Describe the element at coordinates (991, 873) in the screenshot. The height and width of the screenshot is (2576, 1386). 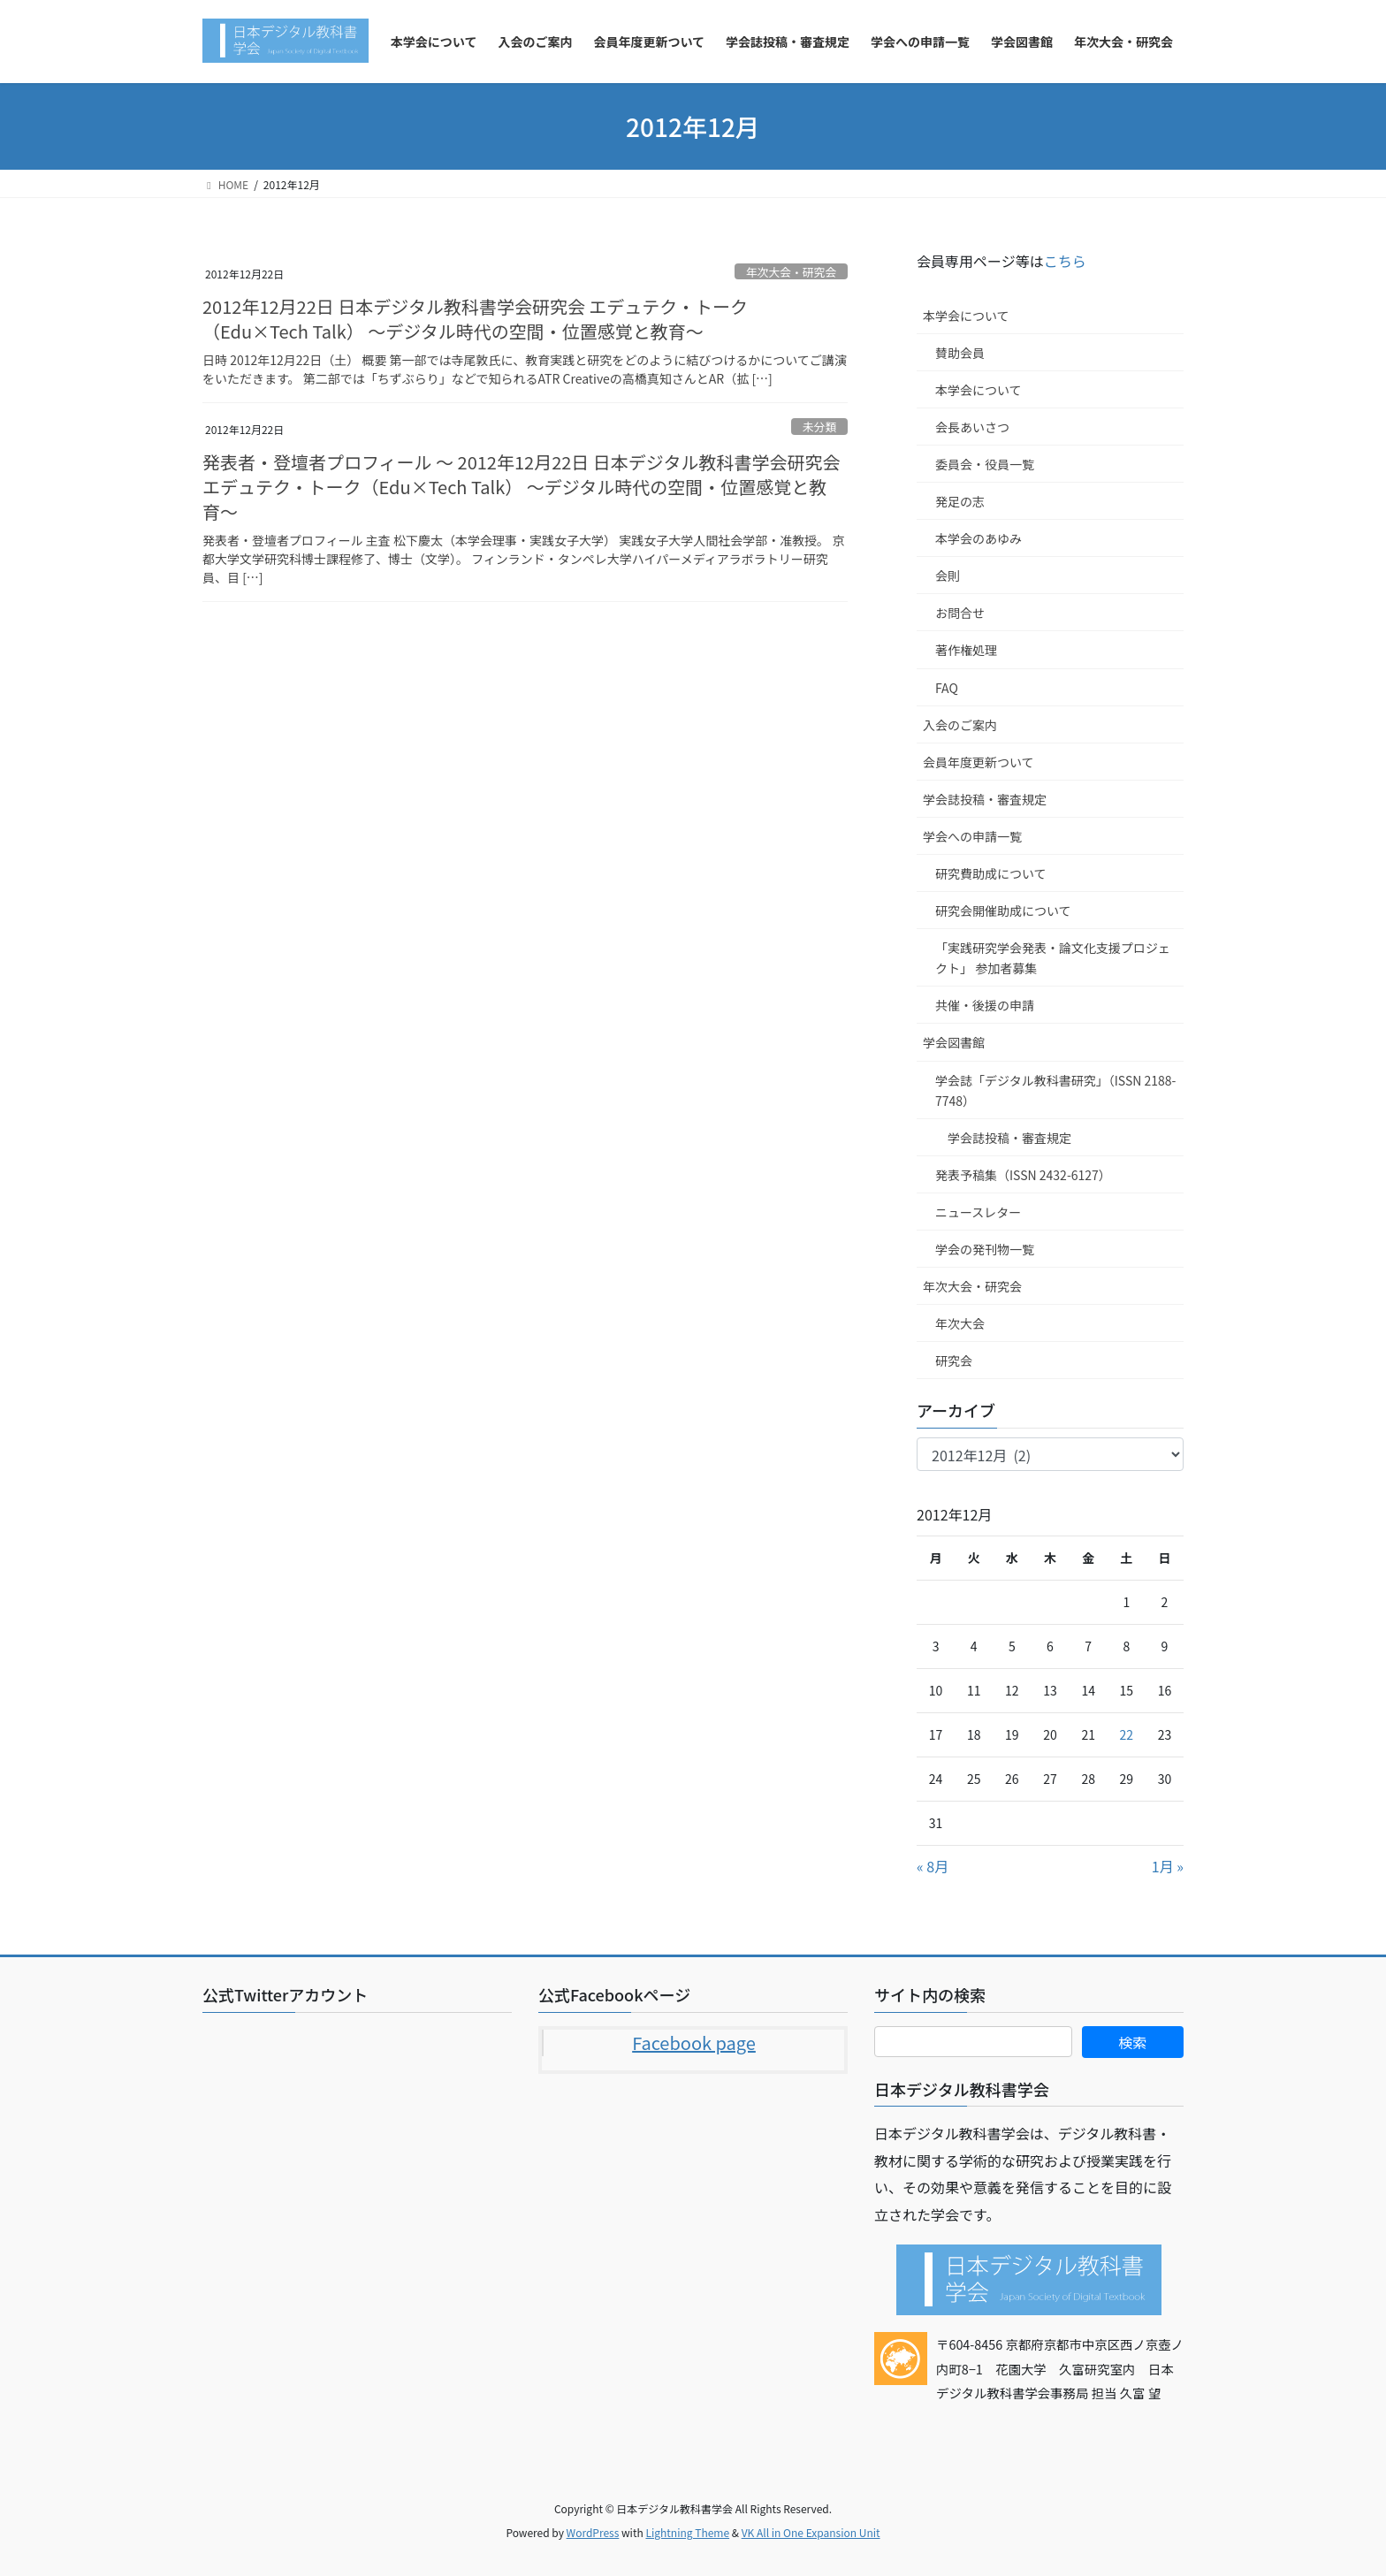
I see `研究費助成について` at that location.